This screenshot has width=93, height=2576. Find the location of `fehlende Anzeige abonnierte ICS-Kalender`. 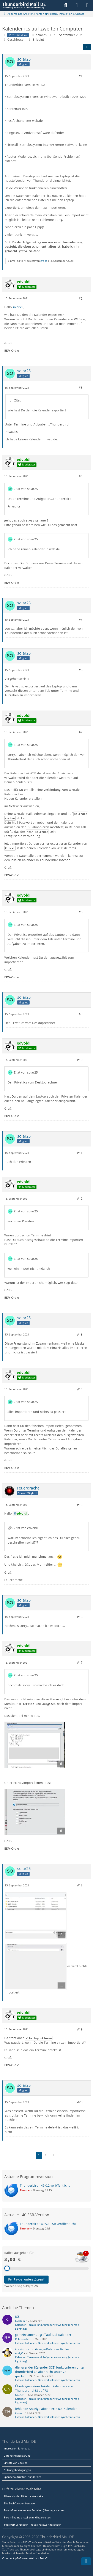

fehlende Anzeige abonnierte ICS-Kalender is located at coordinates (46, 2409).